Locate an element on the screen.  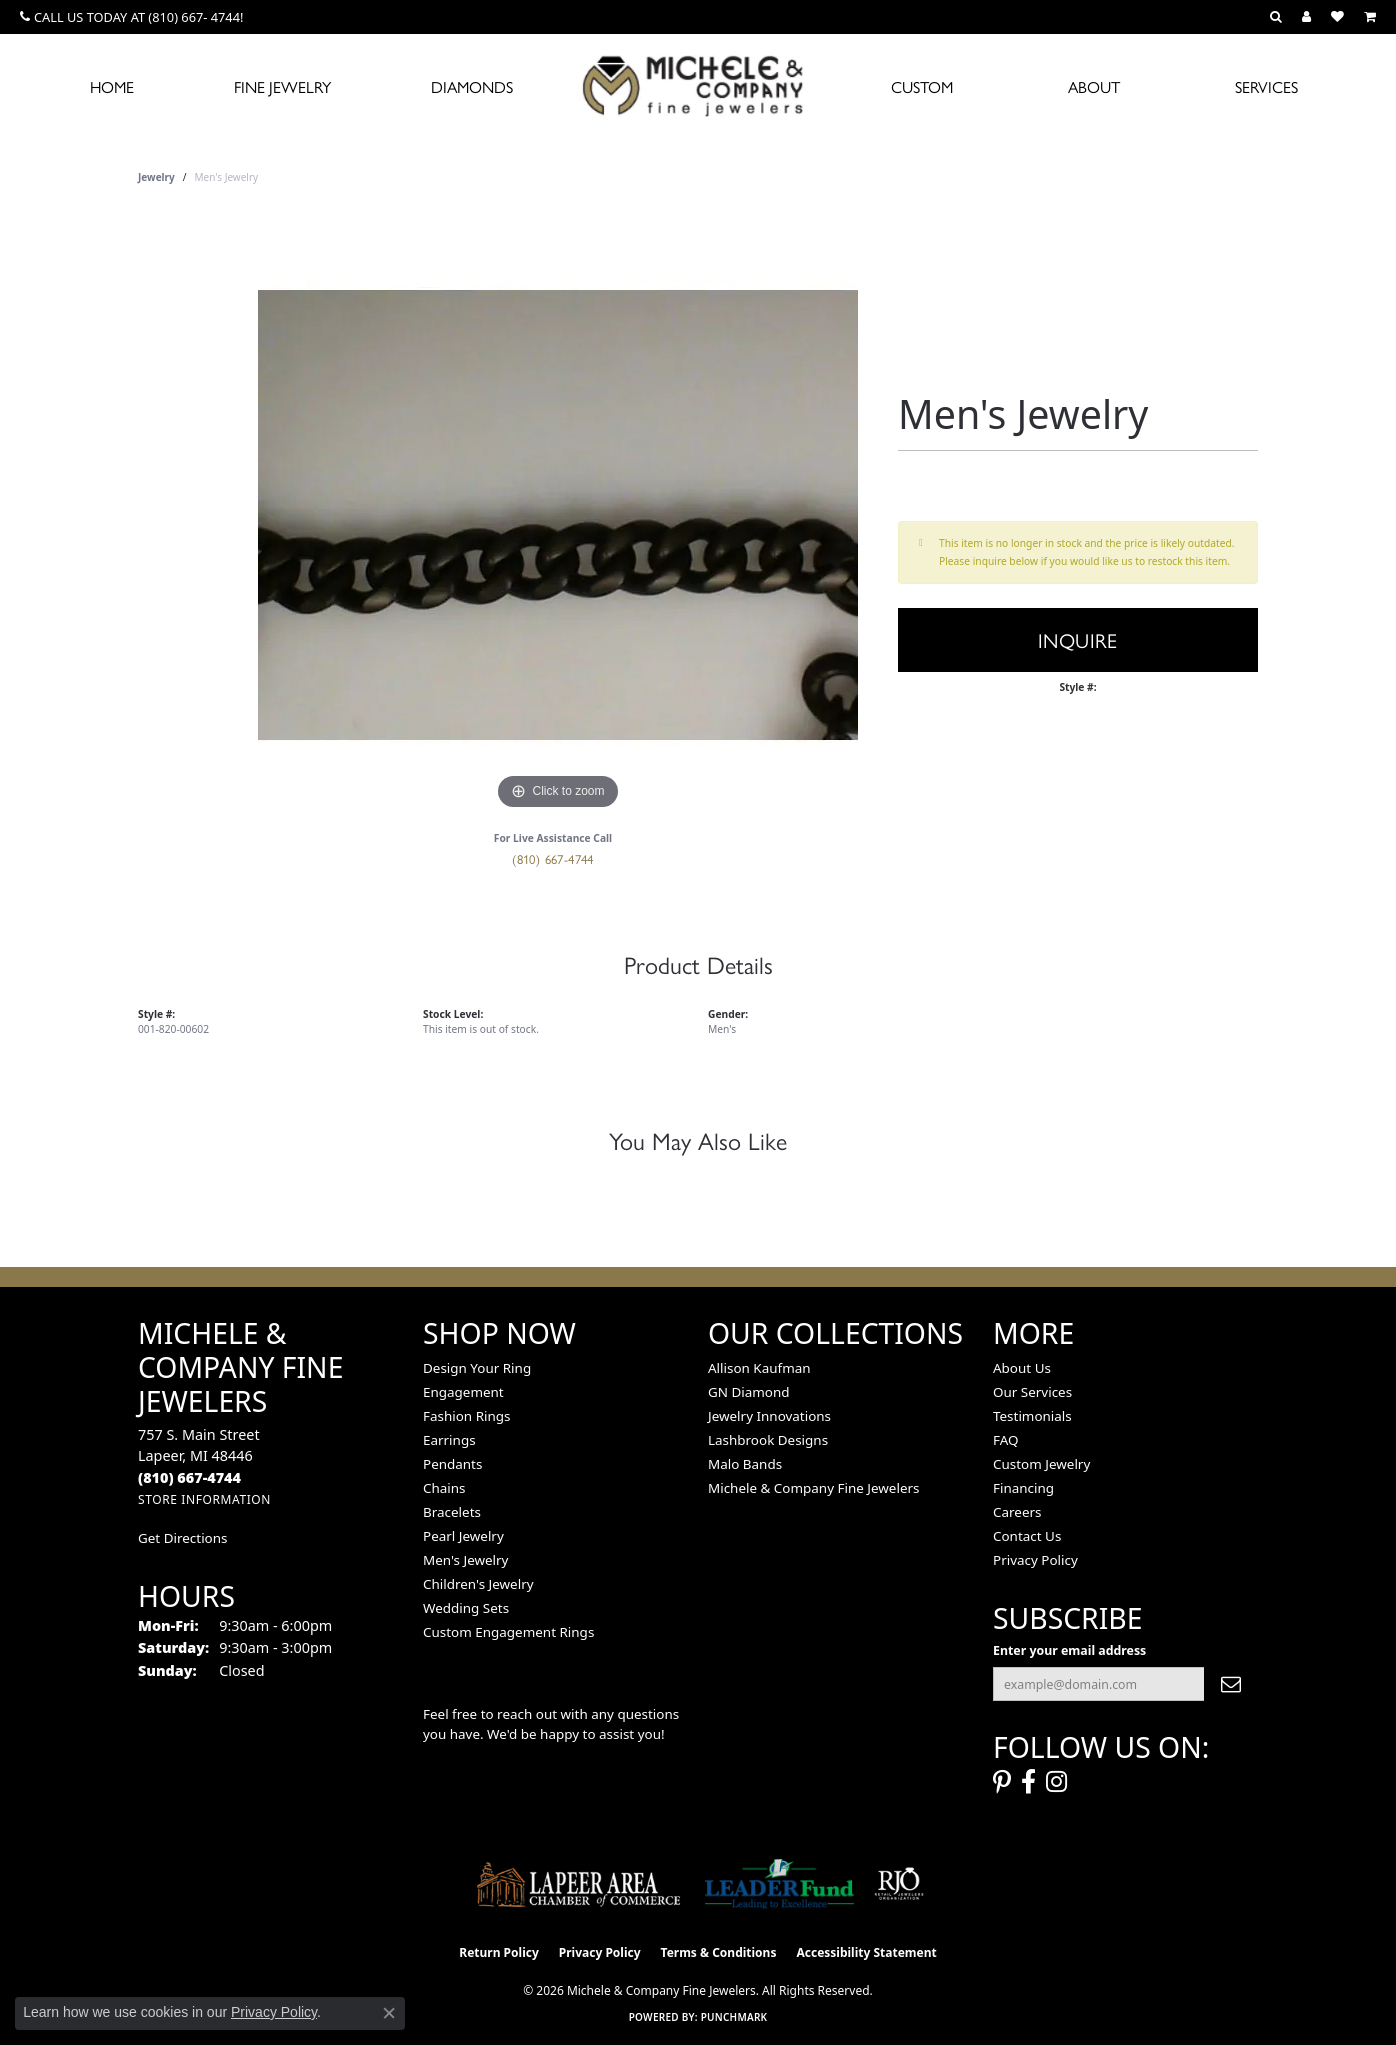
Testimonials is located at coordinates (1032, 1416).